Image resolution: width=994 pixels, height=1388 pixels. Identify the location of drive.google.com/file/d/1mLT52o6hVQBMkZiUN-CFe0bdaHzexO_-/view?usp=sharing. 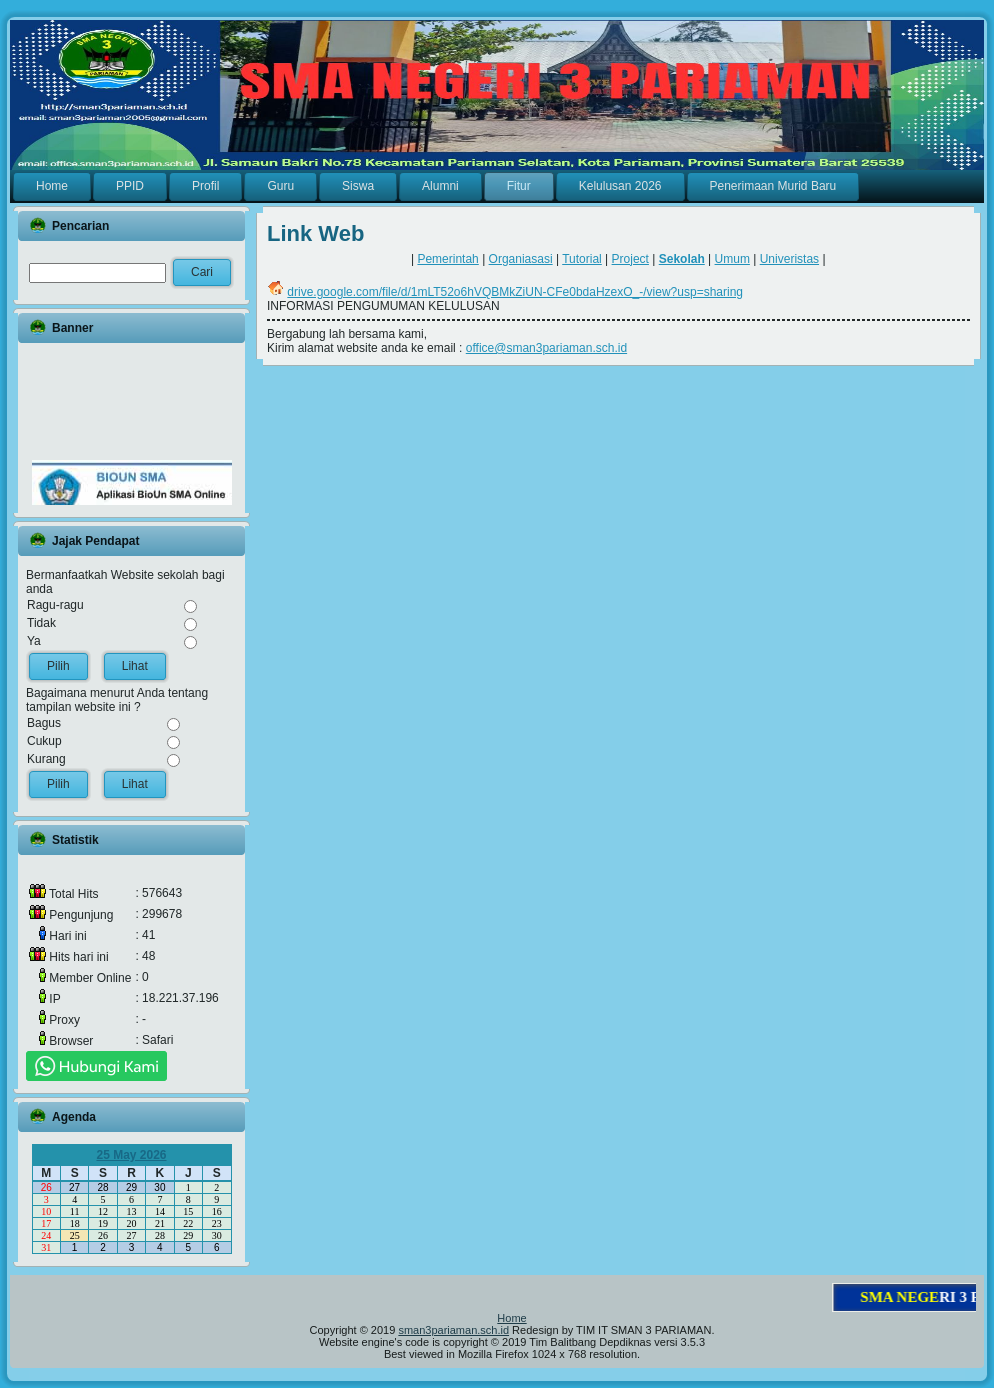
(515, 292).